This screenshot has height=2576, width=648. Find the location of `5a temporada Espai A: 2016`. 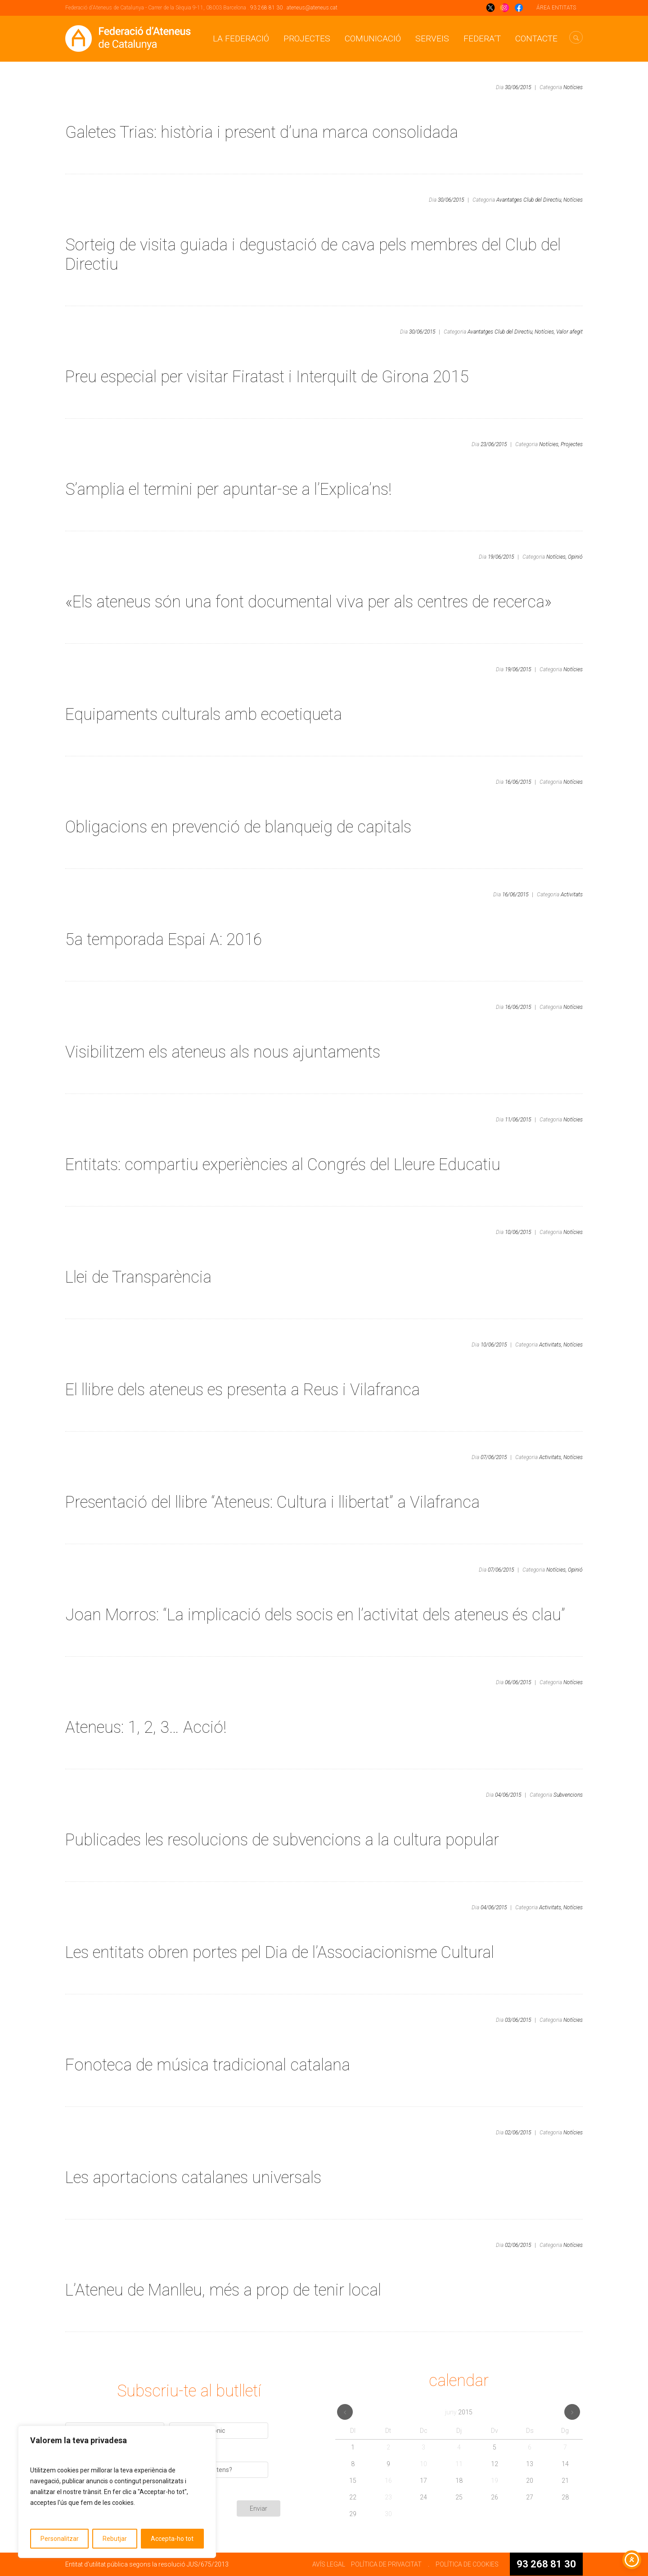

5a temporada Espai A: 2016 is located at coordinates (163, 939).